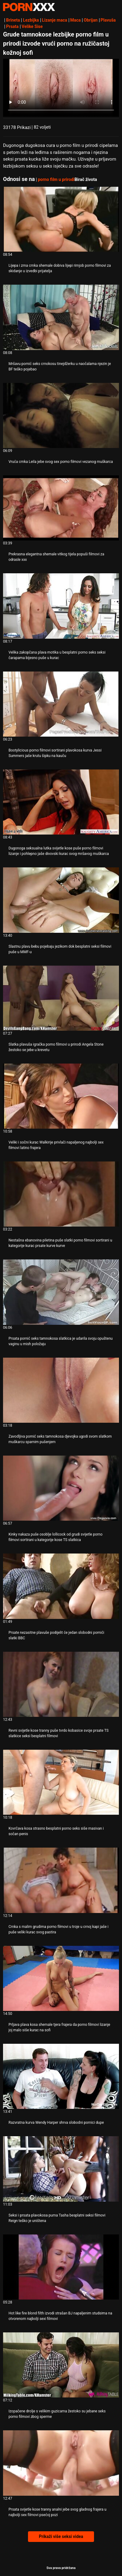 The height and width of the screenshot is (2576, 122). I want to click on [Pogledajte video o Prljava plava kosa shemale tjera frajera da porno filmovi lizanje joj malo siše kurac na sofi], so click(61, 1978).